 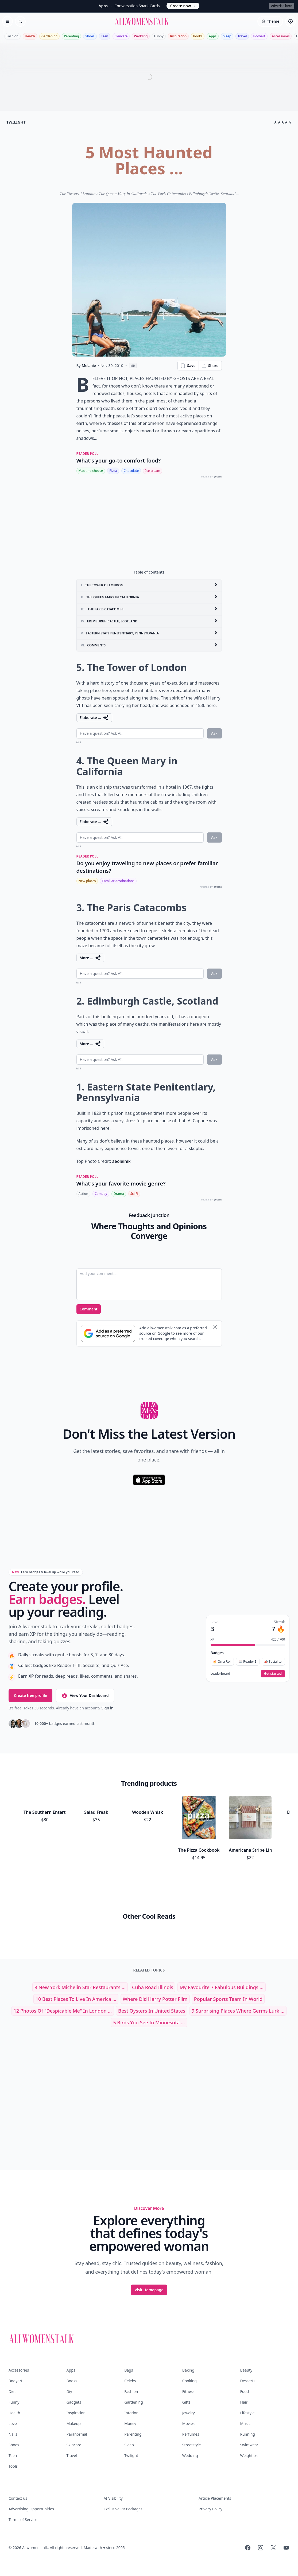 I want to click on MD [View page as Markdown], so click(x=132, y=366).